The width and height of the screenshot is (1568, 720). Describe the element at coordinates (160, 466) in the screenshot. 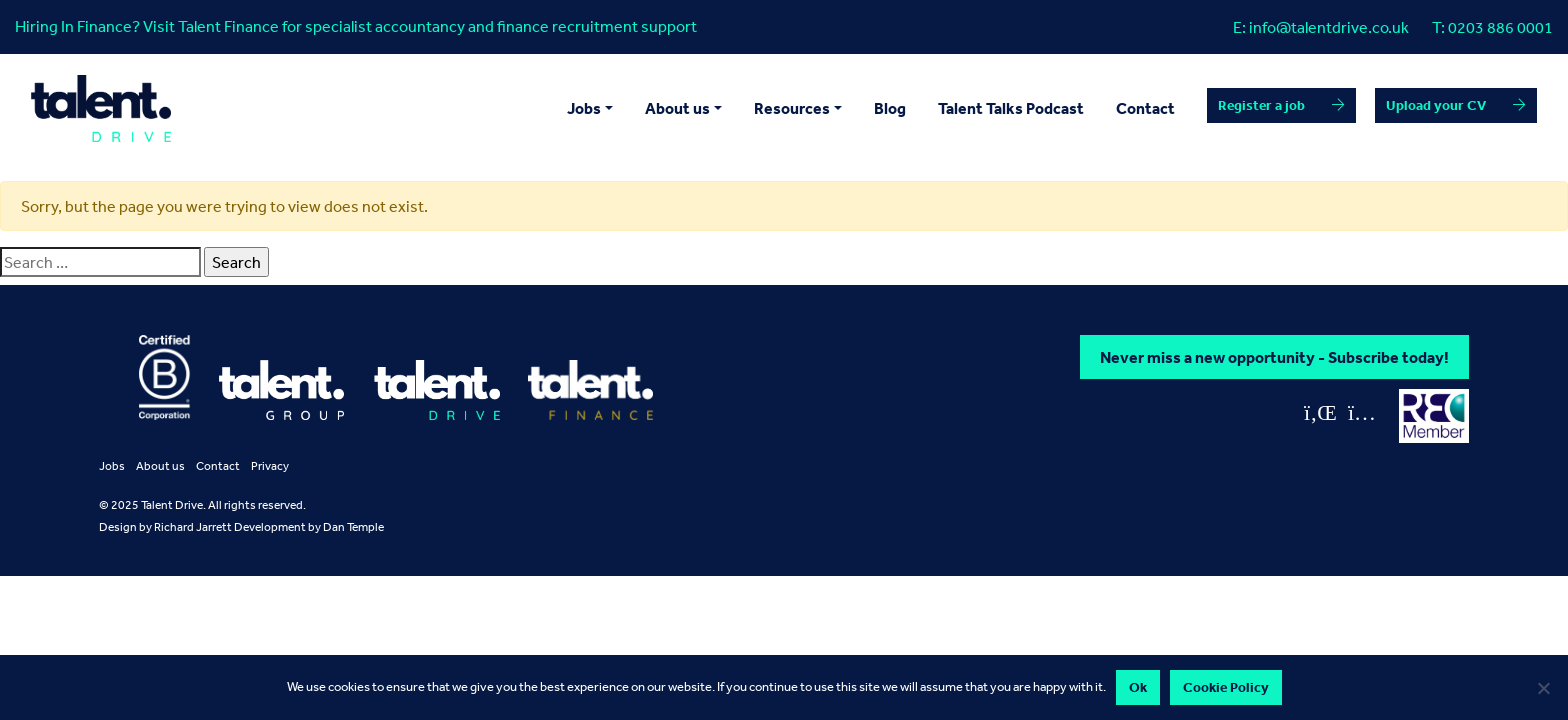

I see `About us` at that location.